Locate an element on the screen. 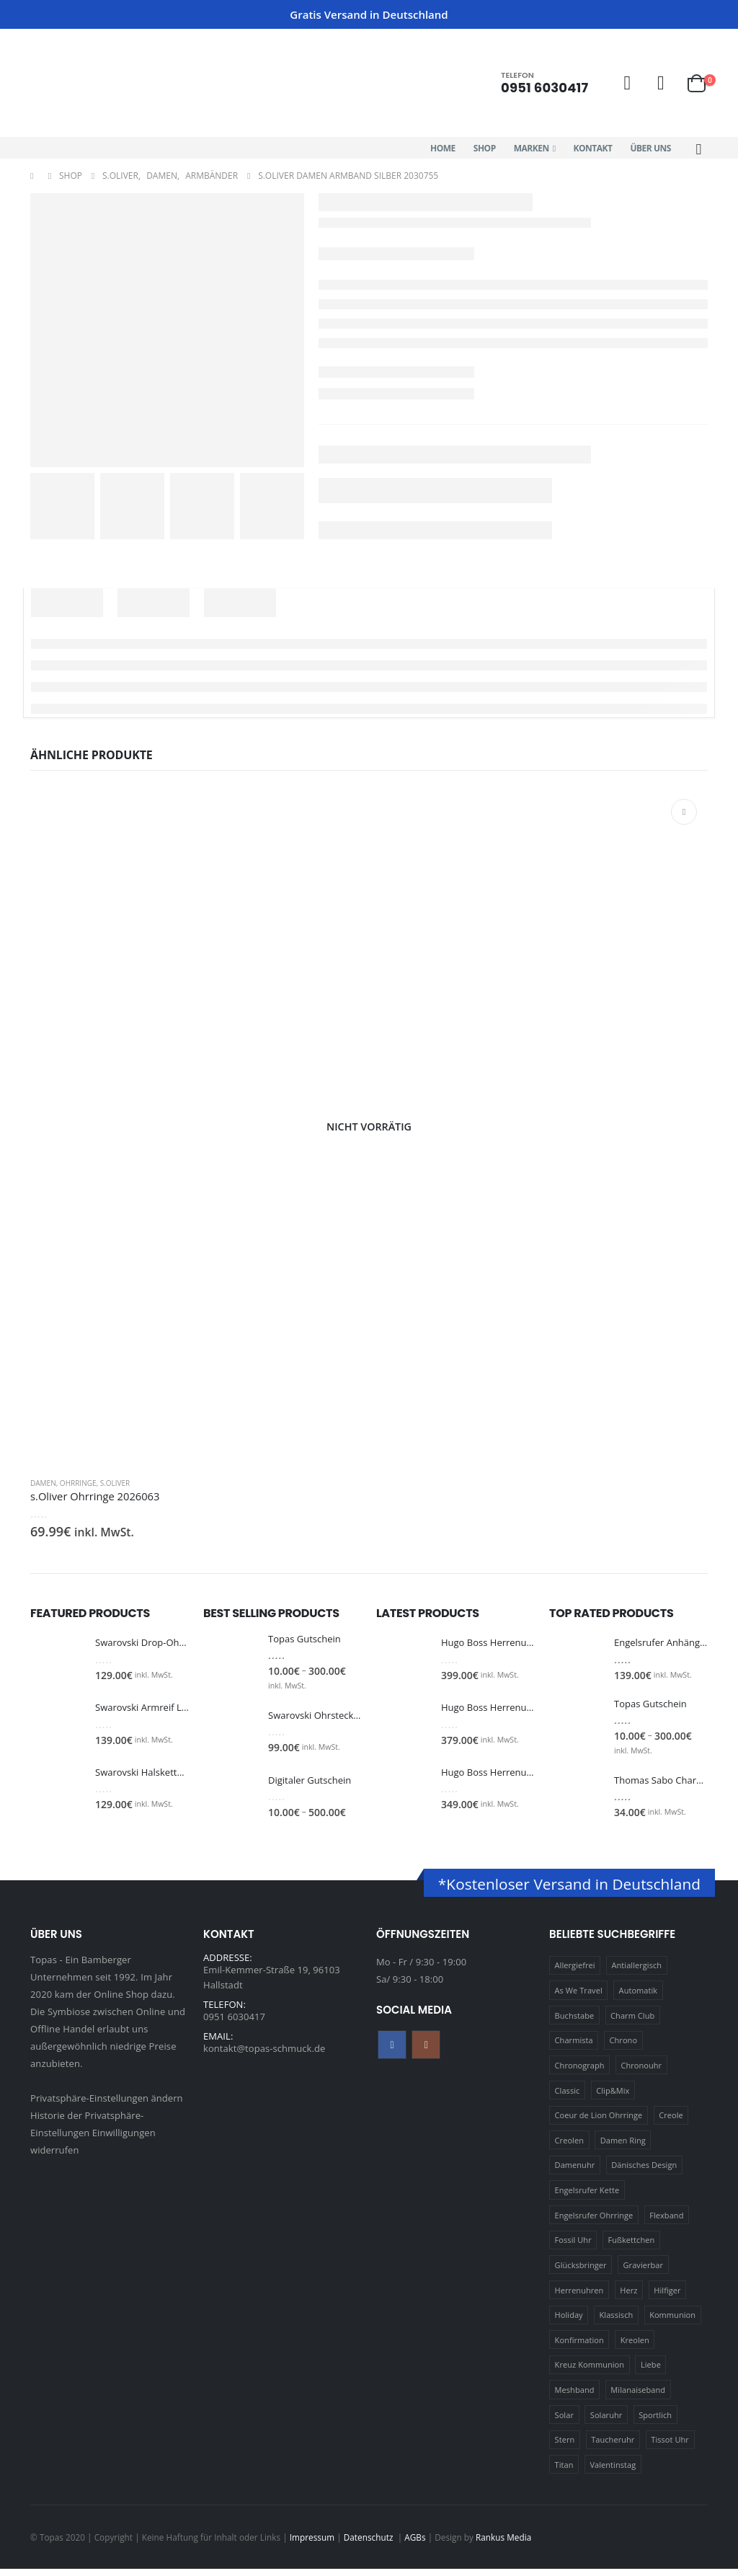  Shop is located at coordinates (485, 148).